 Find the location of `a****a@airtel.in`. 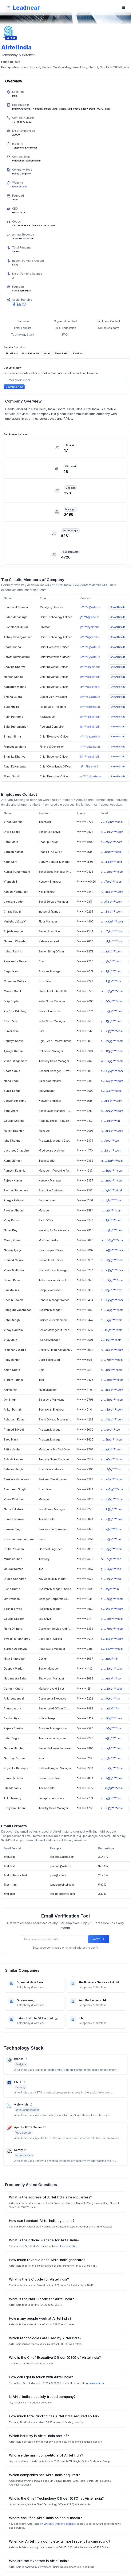

a****a@airtel.in is located at coordinates (90, 686).